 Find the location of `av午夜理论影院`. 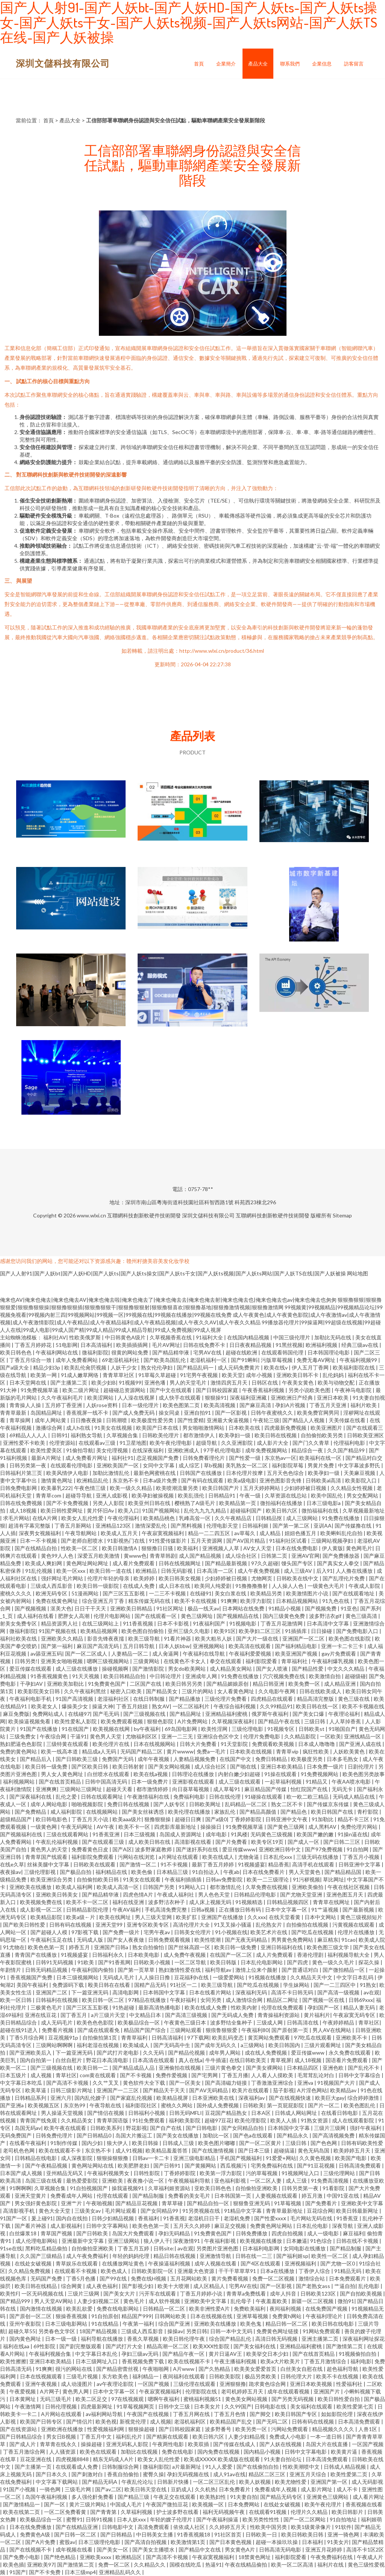

av午夜理论影院 is located at coordinates (116, 2384).